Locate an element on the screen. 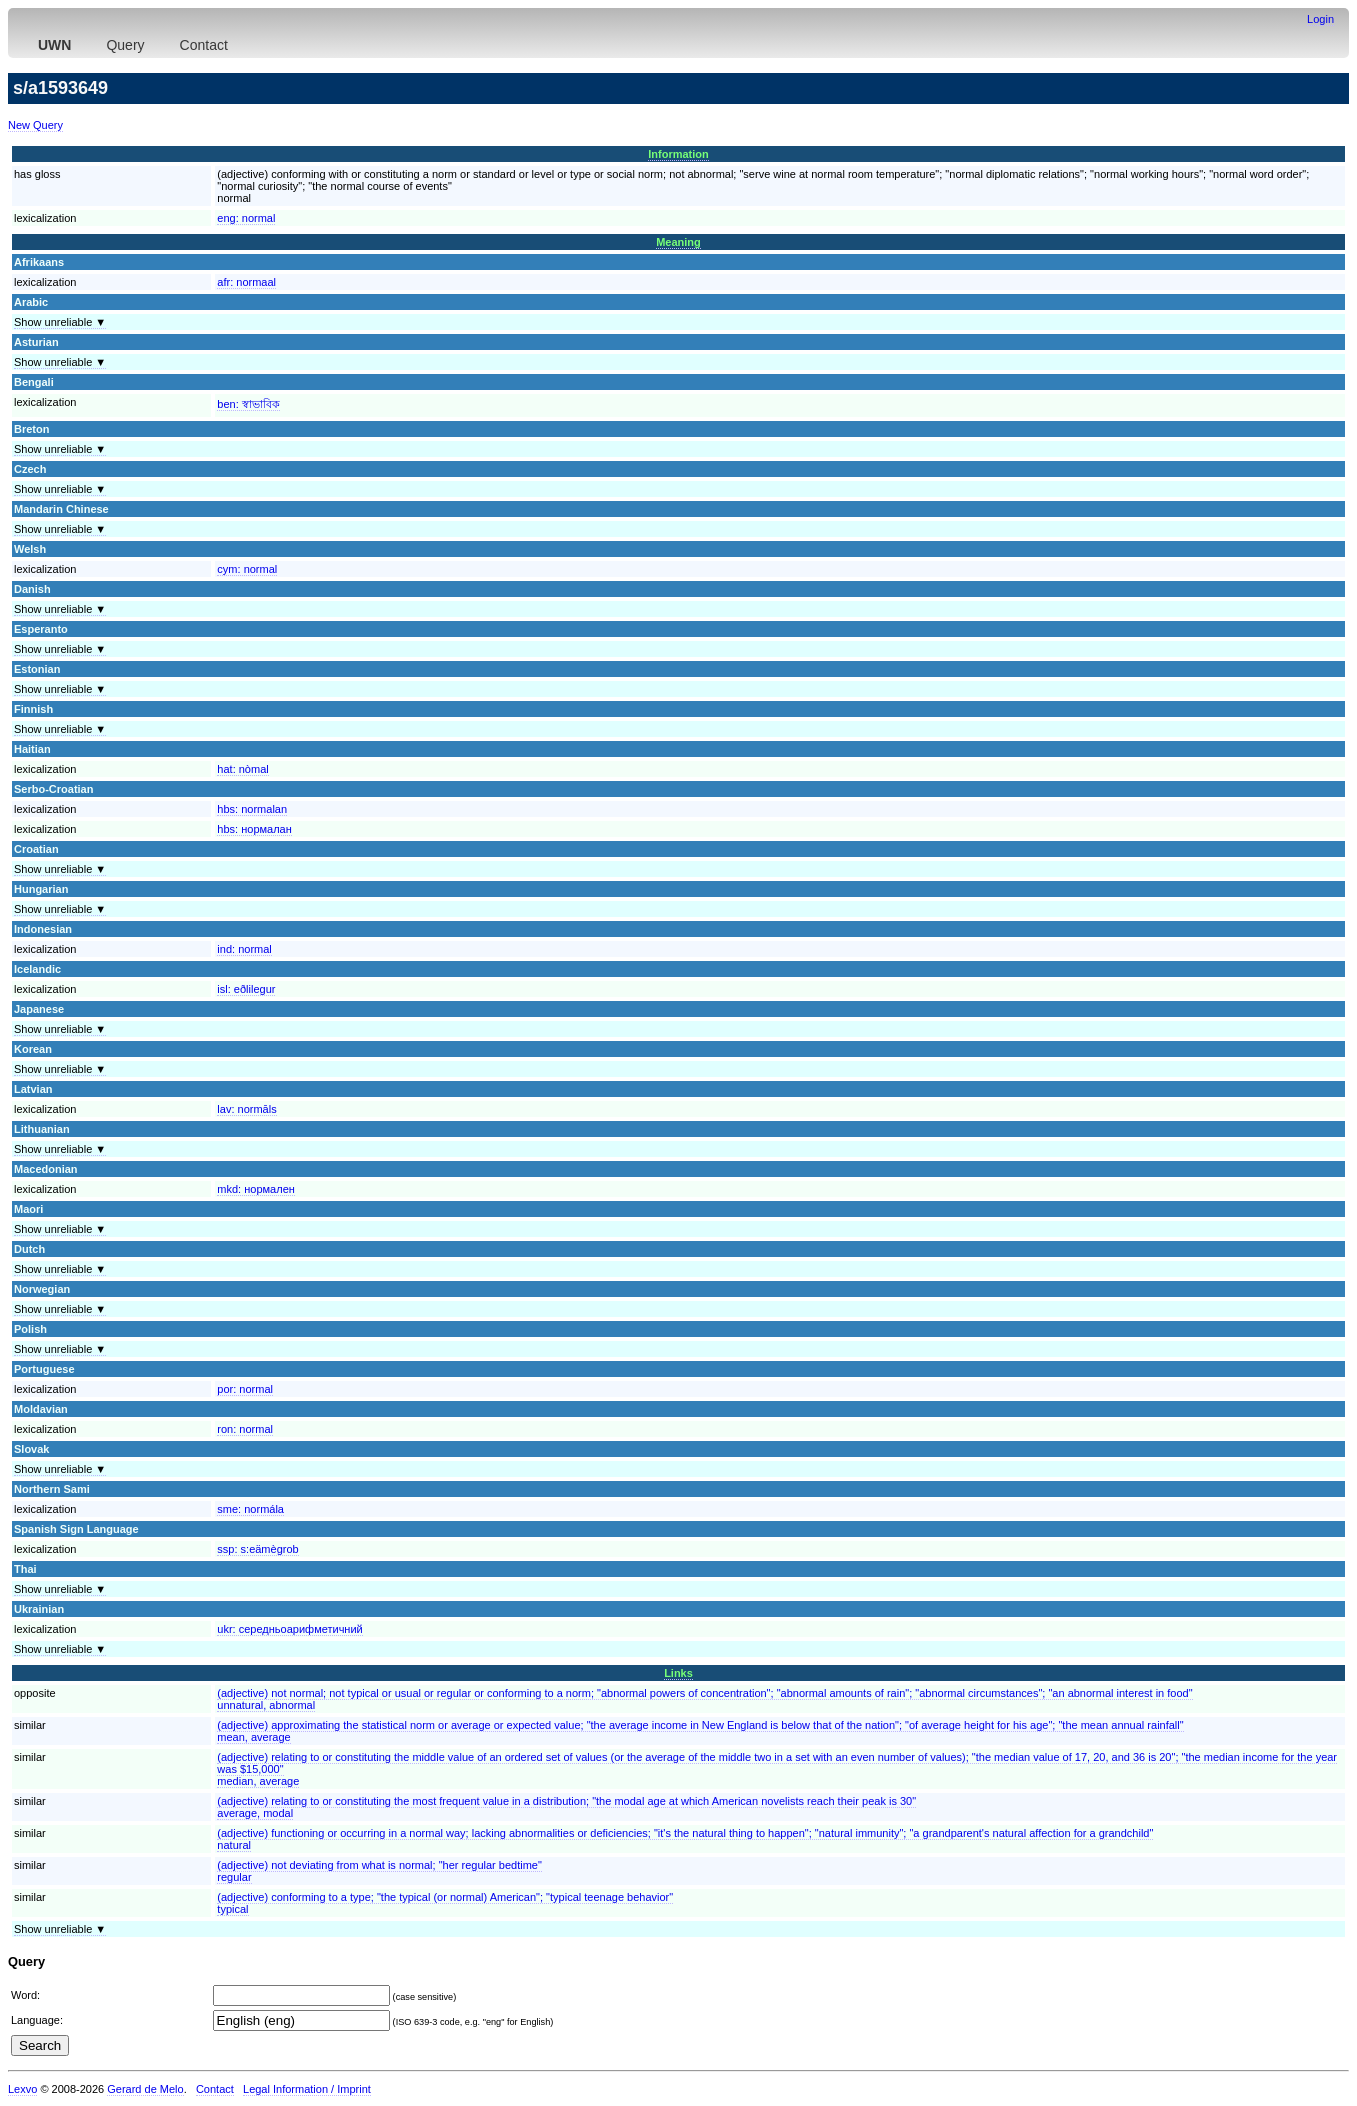  Query is located at coordinates (125, 45).